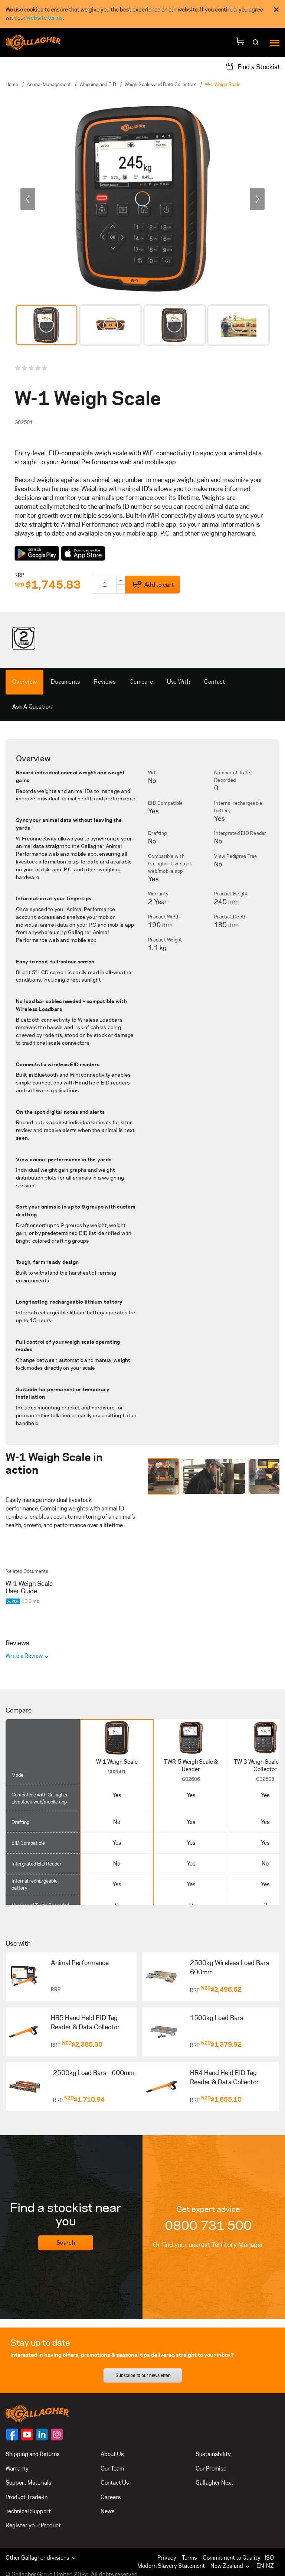 The width and height of the screenshot is (285, 2576). What do you see at coordinates (216, 2017) in the screenshot?
I see `1500kg Load Bars` at bounding box center [216, 2017].